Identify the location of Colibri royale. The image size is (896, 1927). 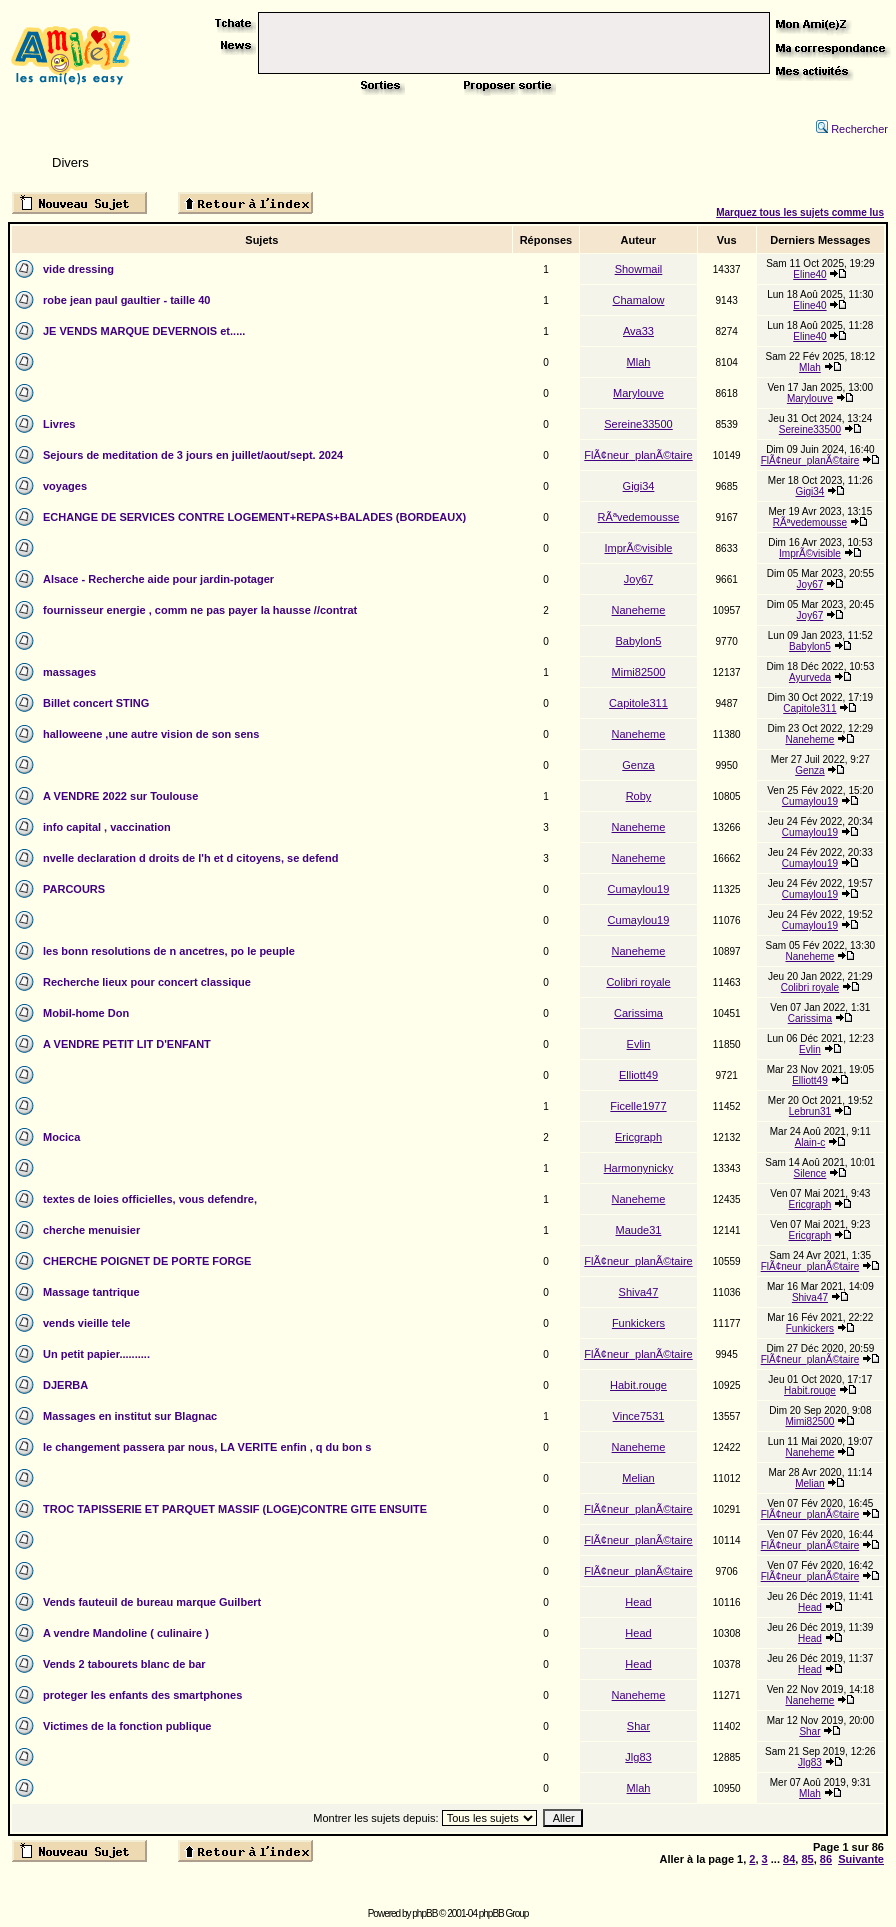
(638, 982).